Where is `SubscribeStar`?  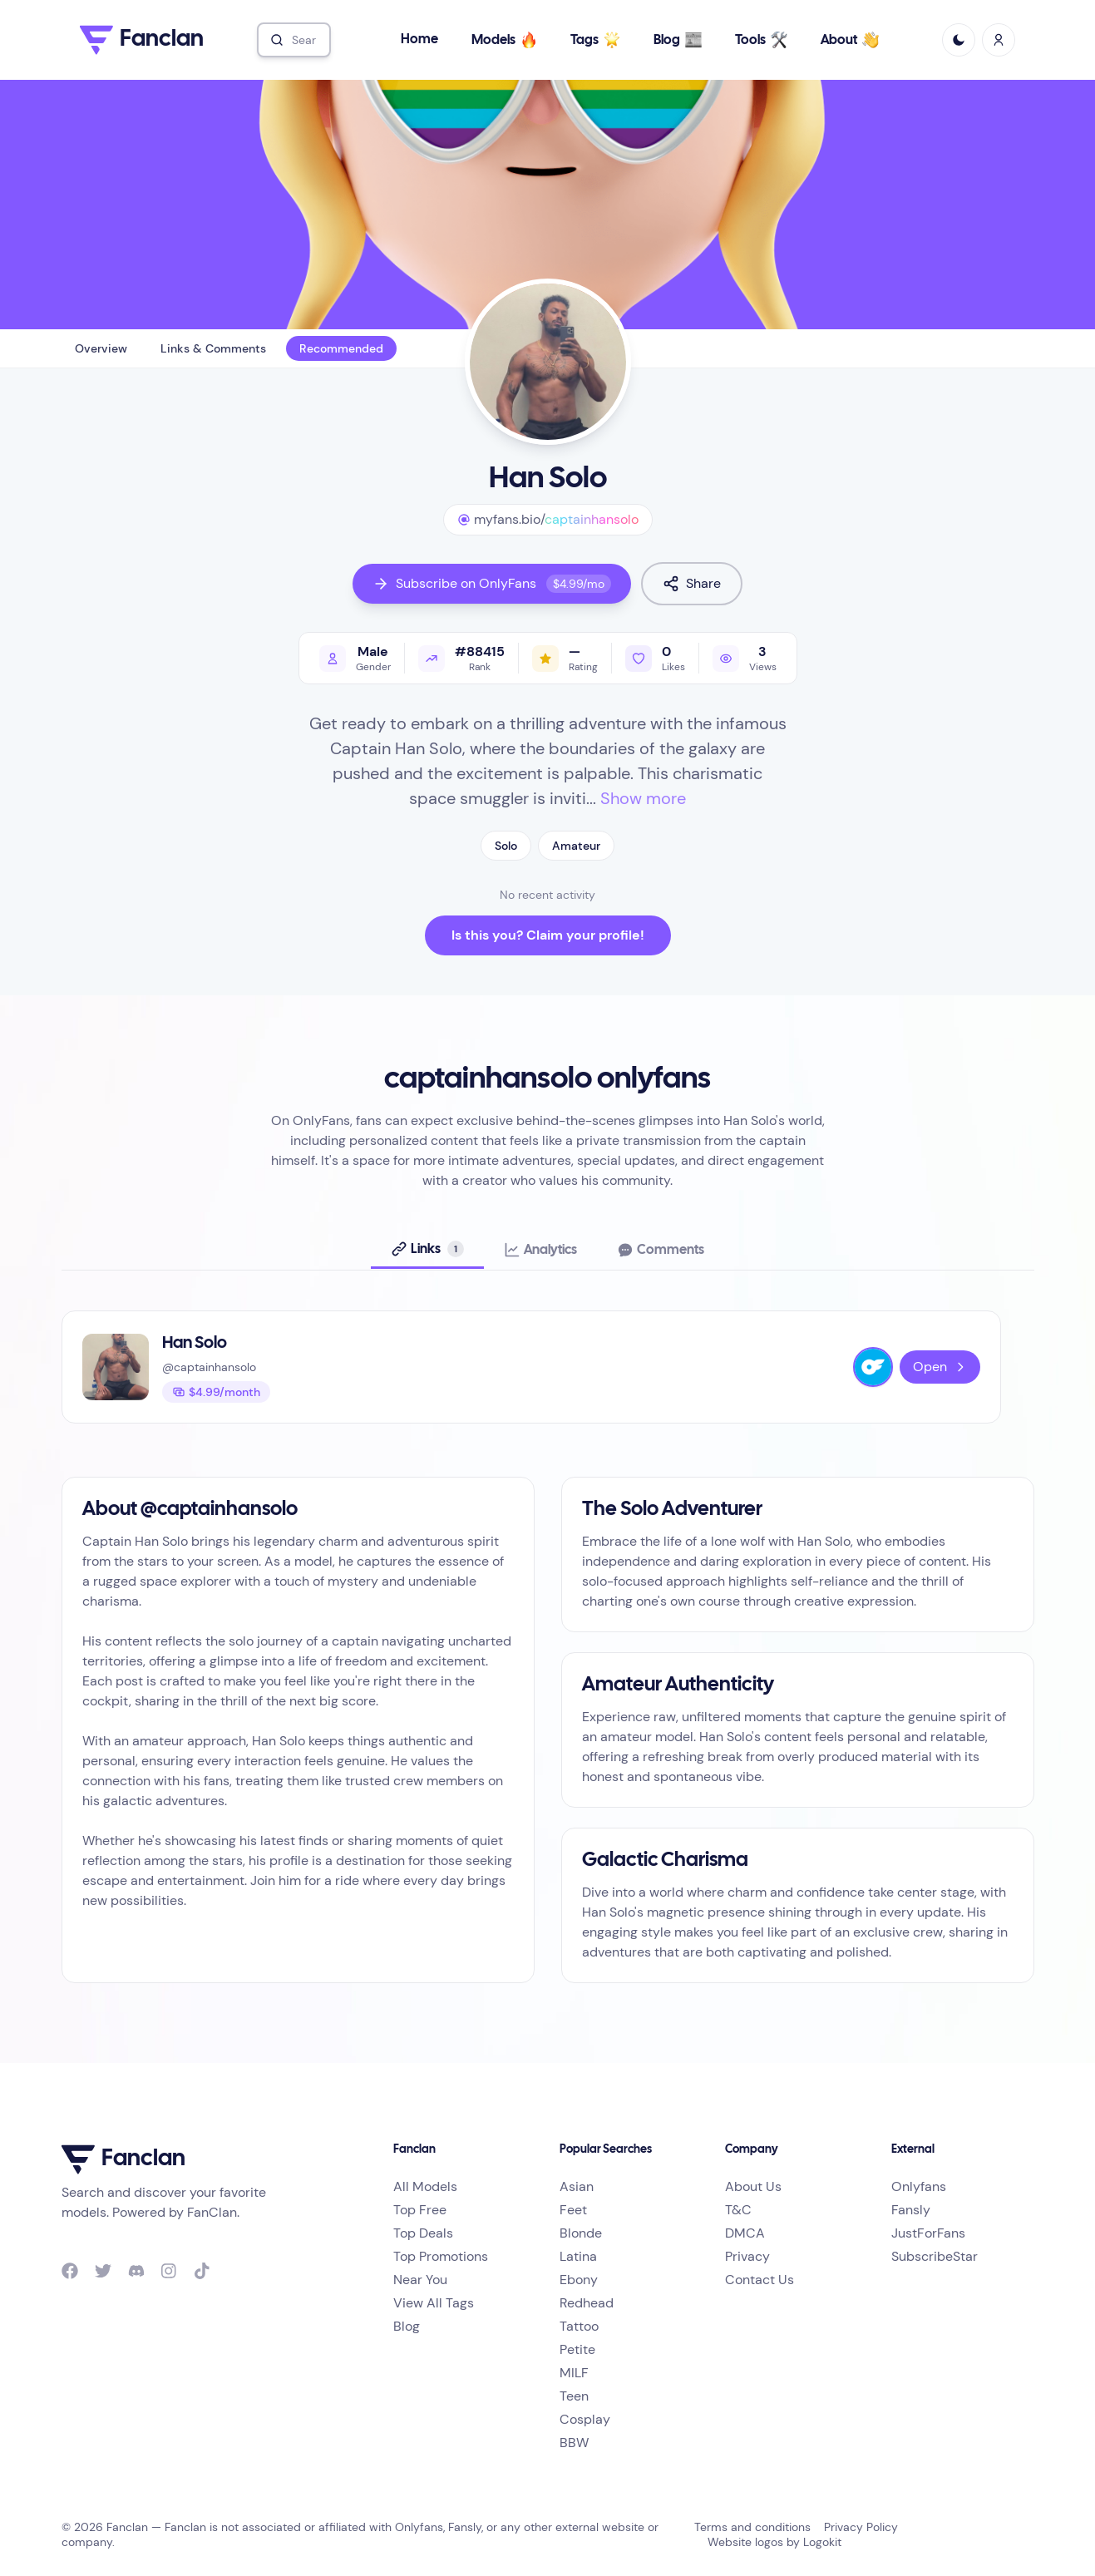 SubscribeStar is located at coordinates (934, 2256).